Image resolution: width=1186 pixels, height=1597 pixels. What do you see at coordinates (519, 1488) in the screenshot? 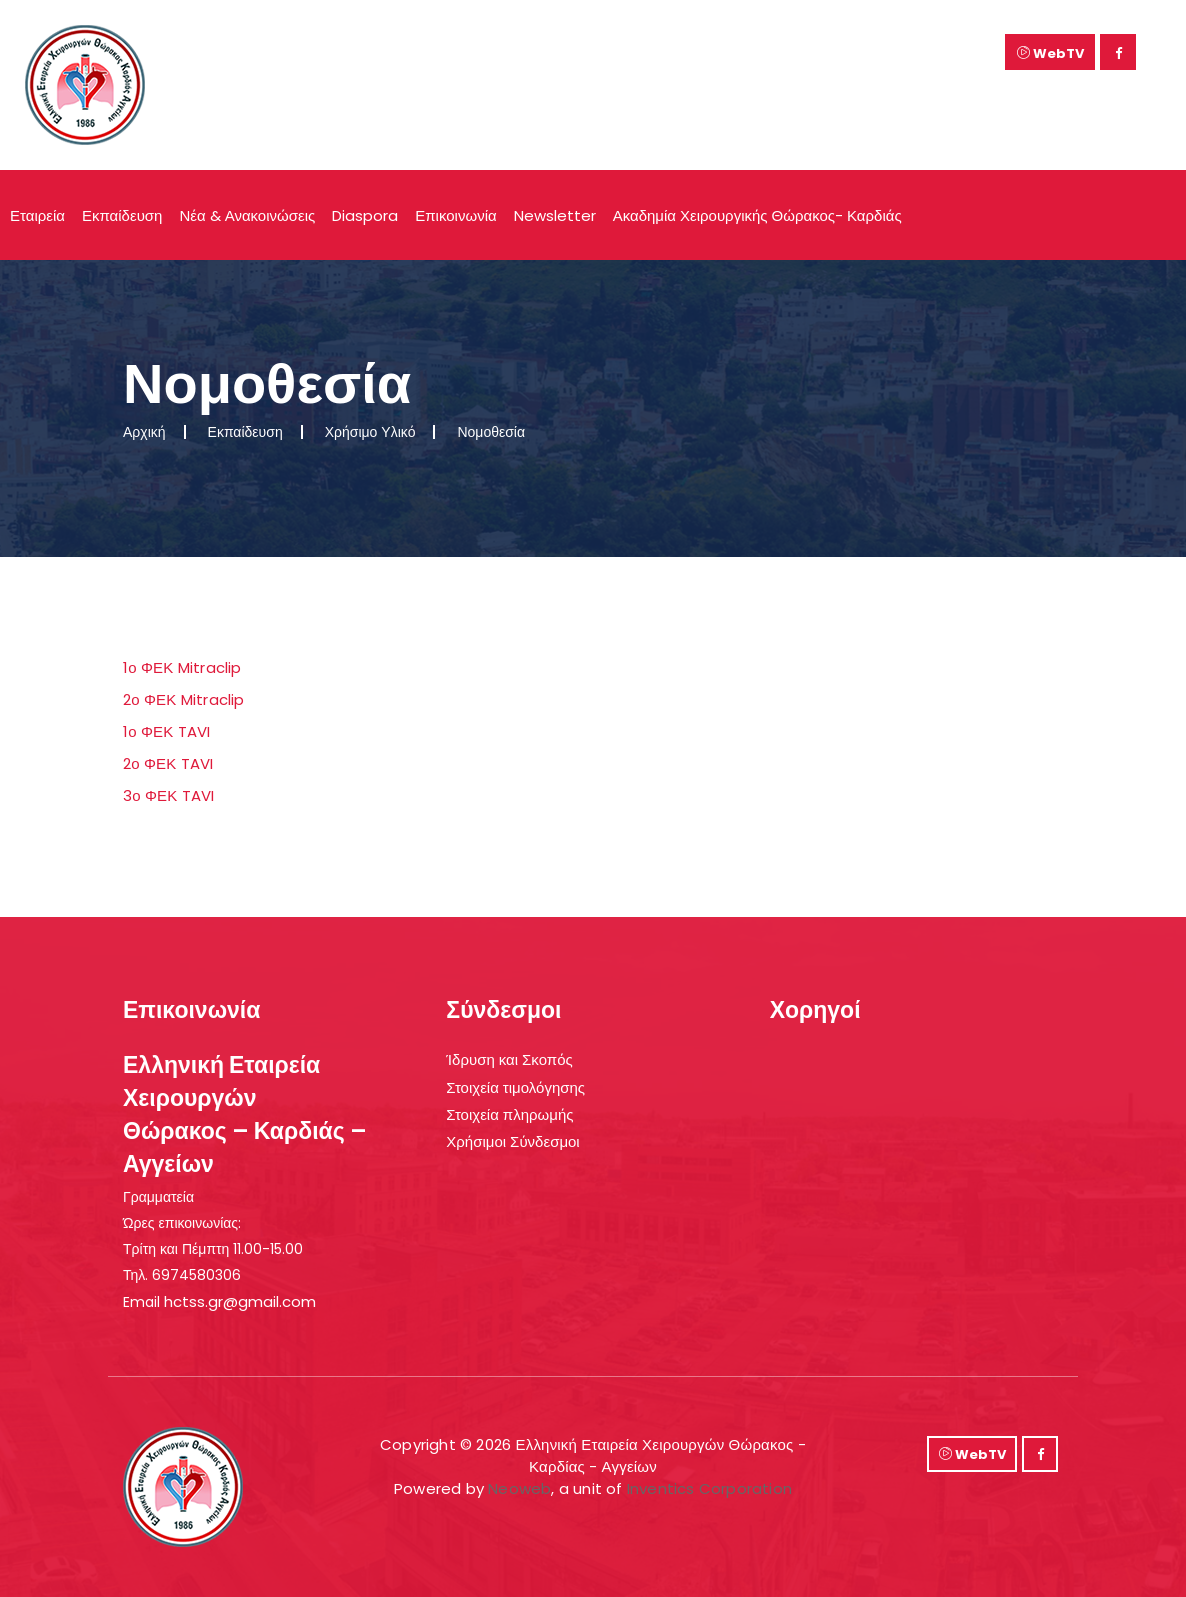
I see `Neoweb` at bounding box center [519, 1488].